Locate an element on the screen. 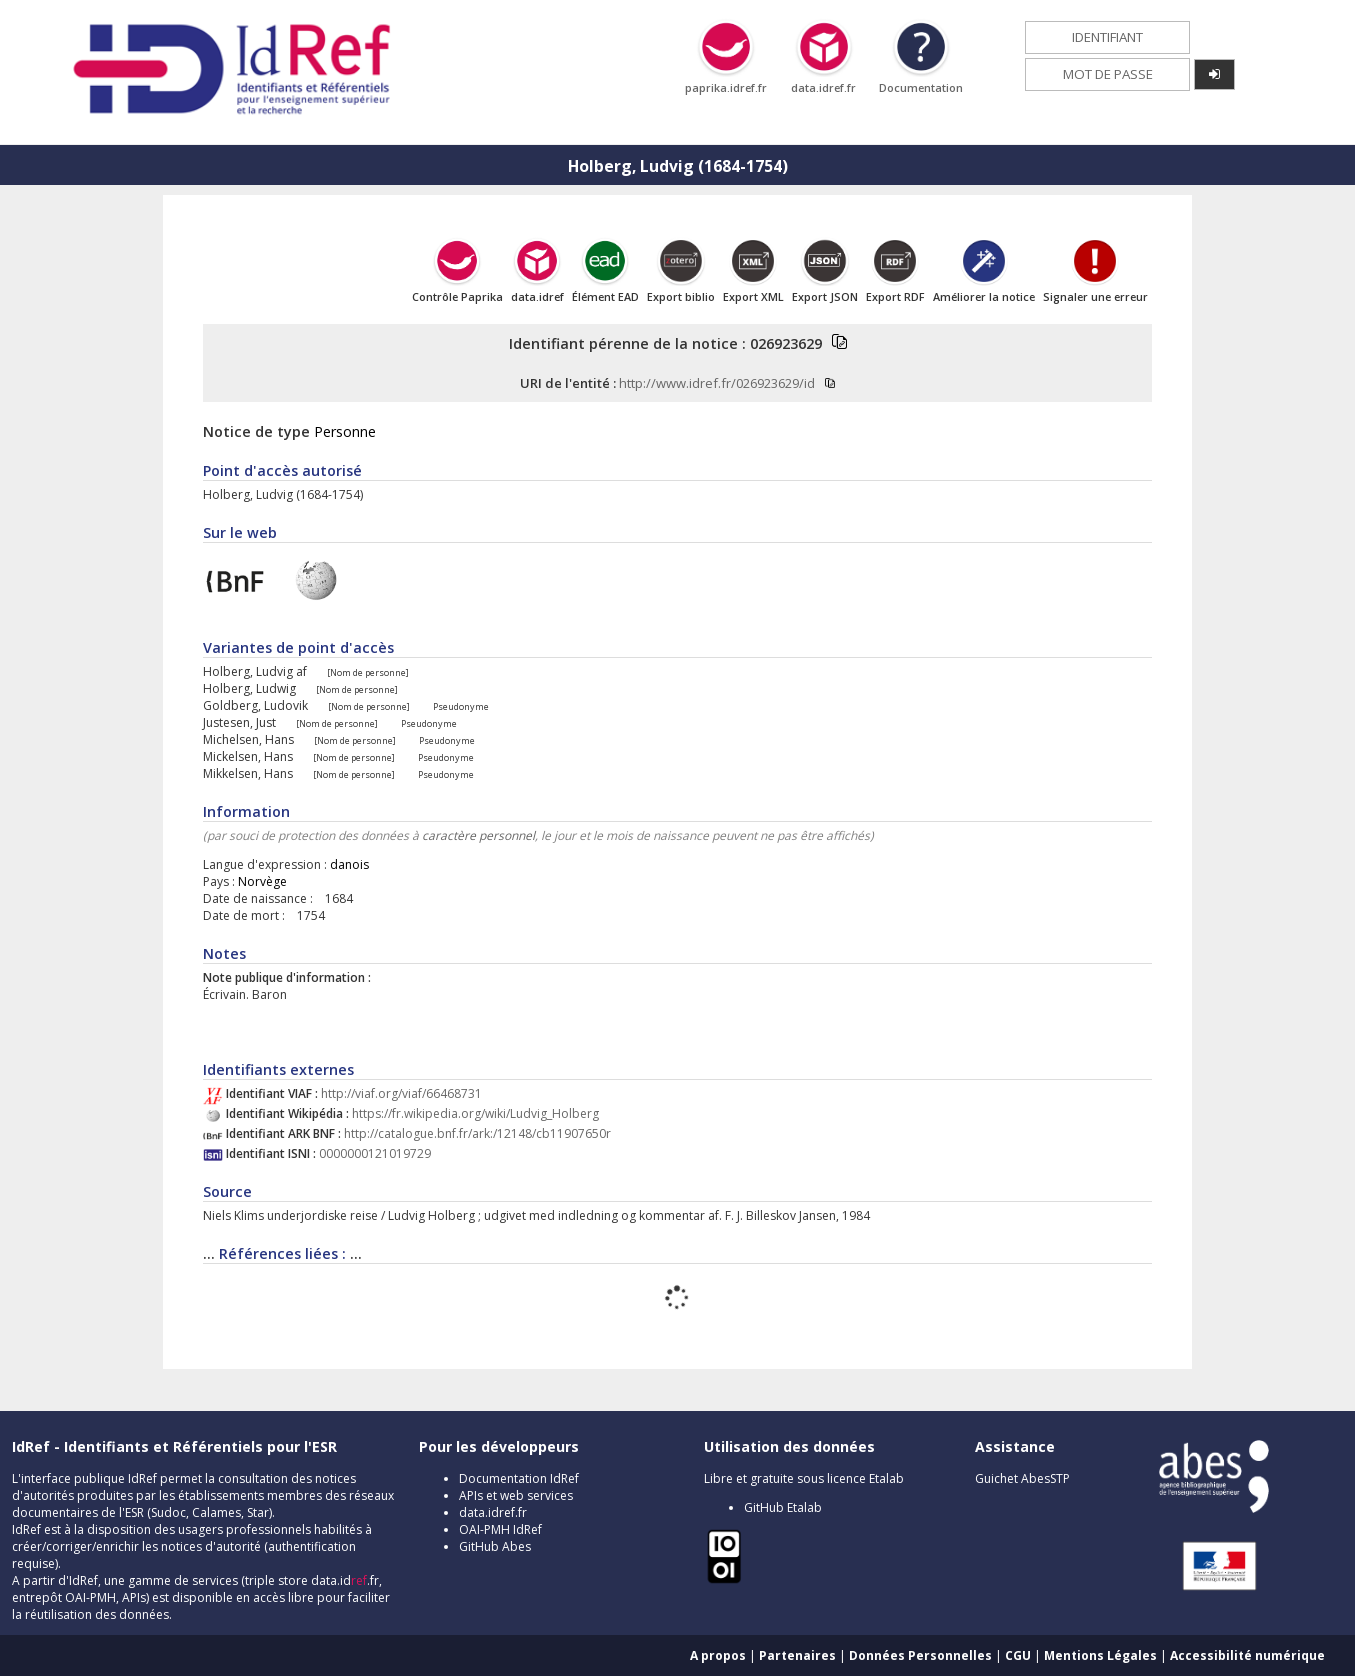  CGU is located at coordinates (1018, 1655).